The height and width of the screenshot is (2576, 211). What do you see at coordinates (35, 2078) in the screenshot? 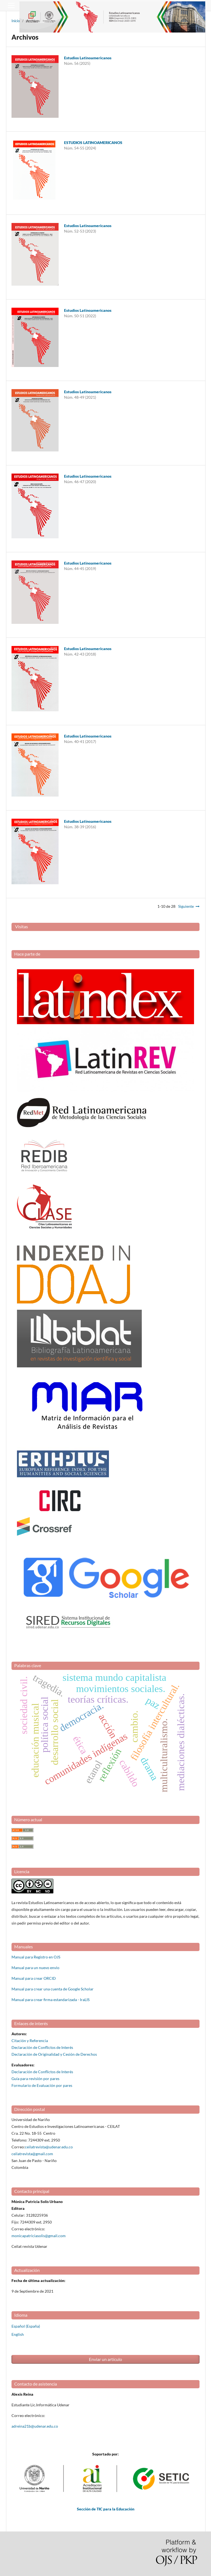
I see `Guía para revisión por pares` at bounding box center [35, 2078].